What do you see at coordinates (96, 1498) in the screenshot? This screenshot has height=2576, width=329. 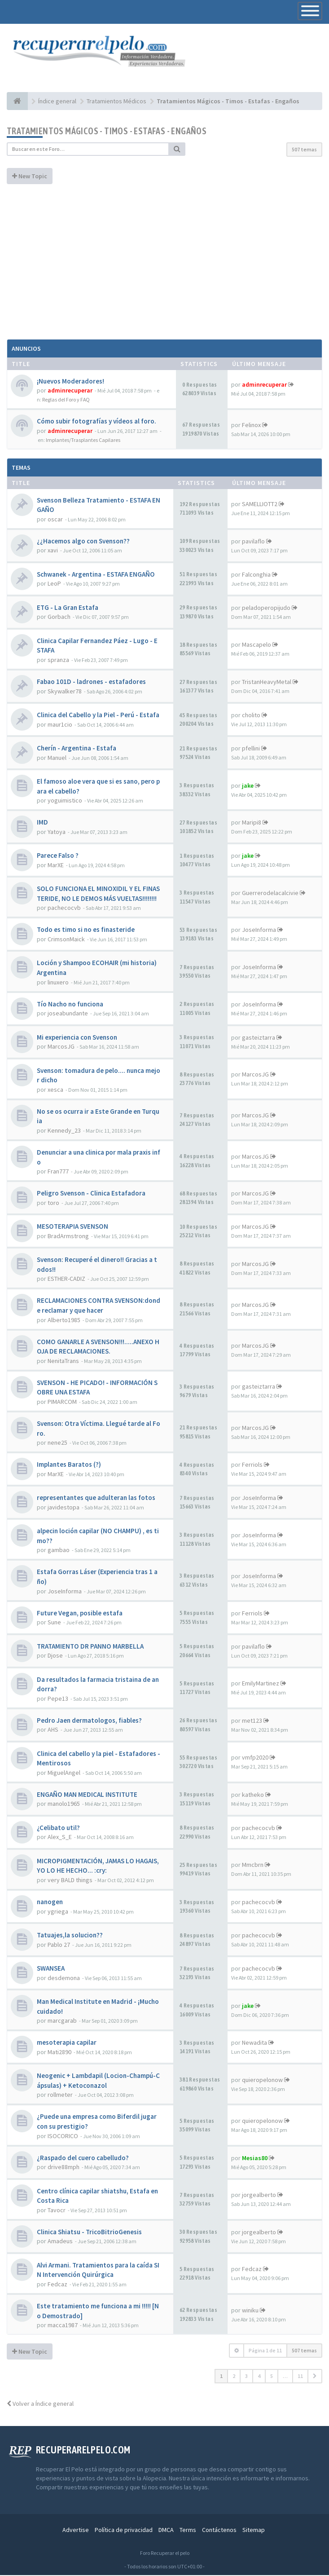 I see `representantes que adulteran las fotos` at bounding box center [96, 1498].